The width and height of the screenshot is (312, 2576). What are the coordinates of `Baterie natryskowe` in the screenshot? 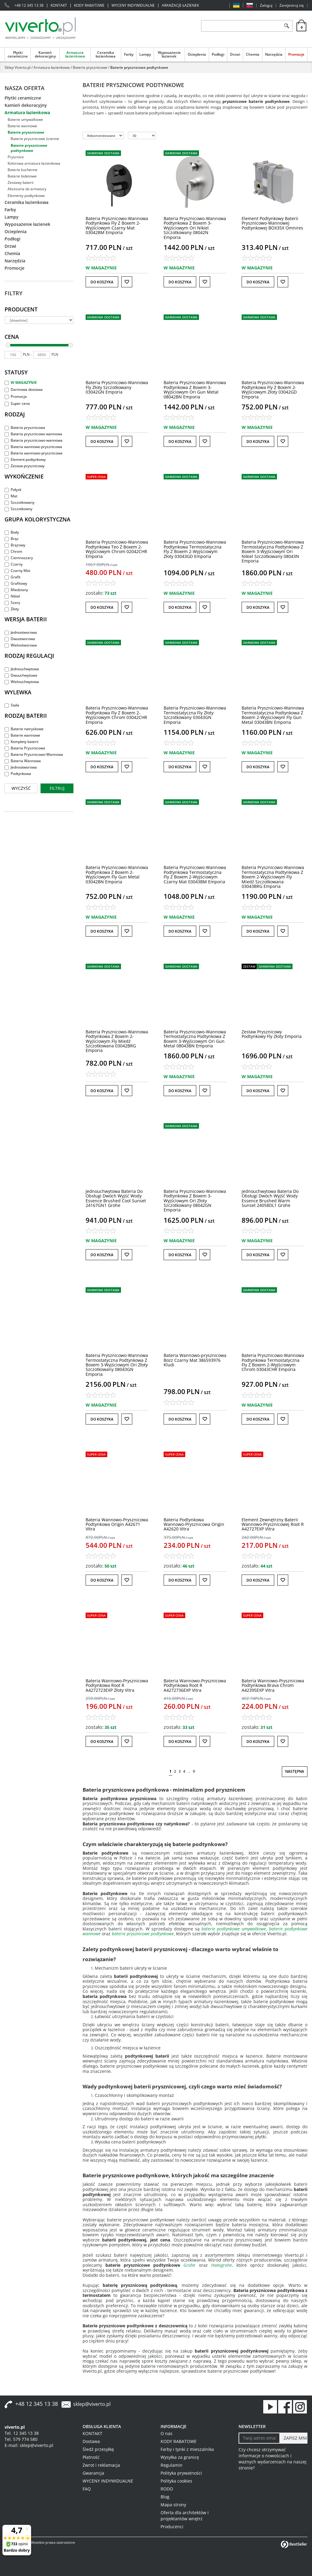 It's located at (24, 728).